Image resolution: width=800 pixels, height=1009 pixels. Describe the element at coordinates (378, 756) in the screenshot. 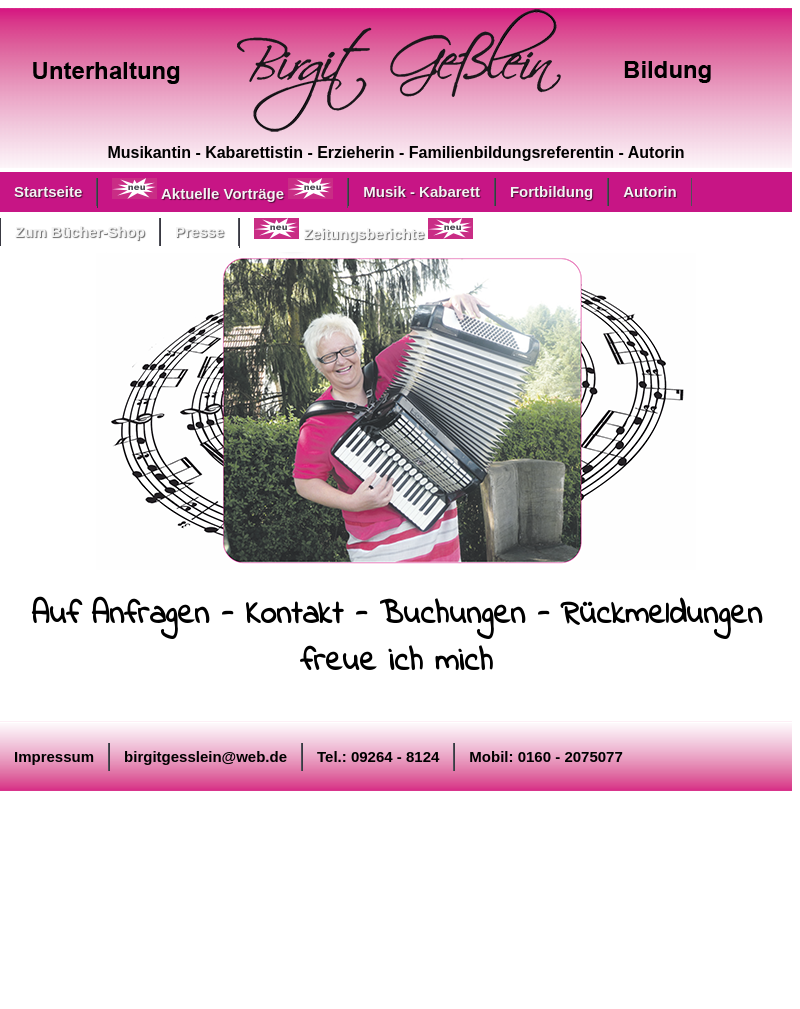

I see `Tel.: 09264 - 8124` at that location.